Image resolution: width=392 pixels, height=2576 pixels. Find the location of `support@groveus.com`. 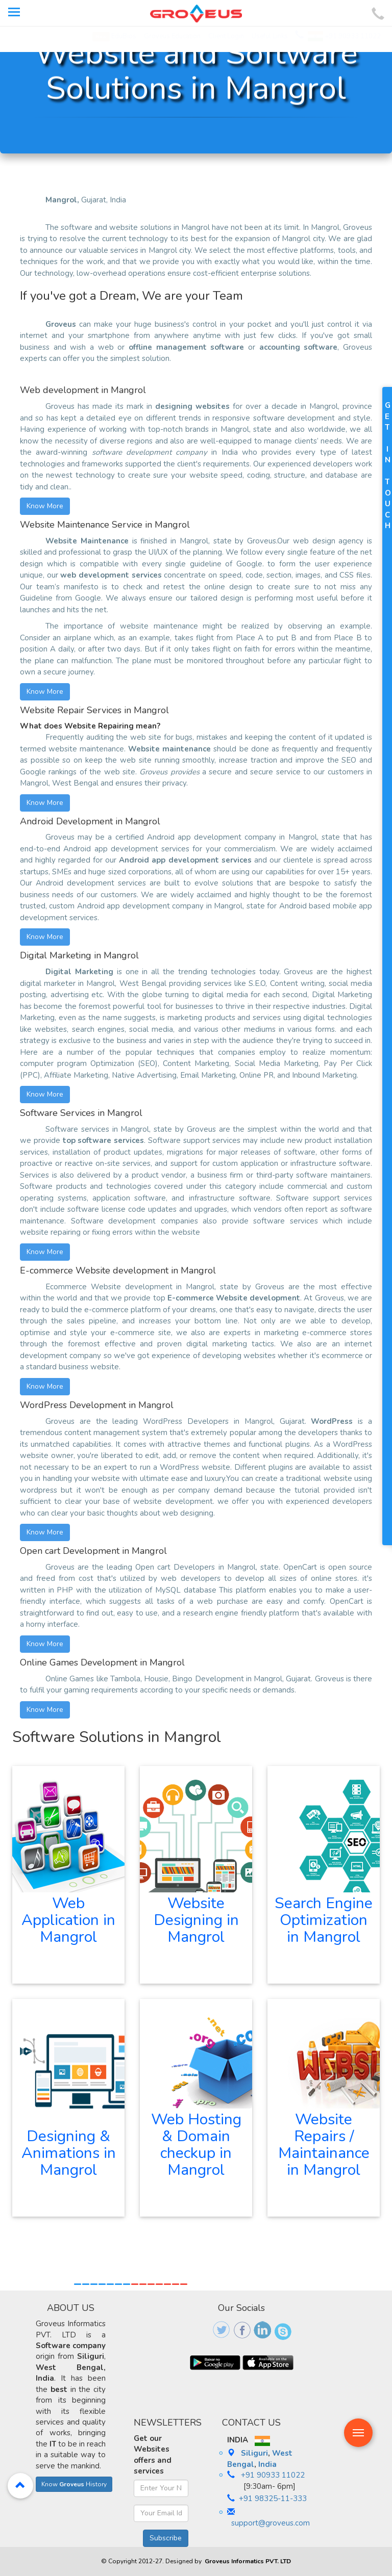

support@groveus.com is located at coordinates (270, 2523).